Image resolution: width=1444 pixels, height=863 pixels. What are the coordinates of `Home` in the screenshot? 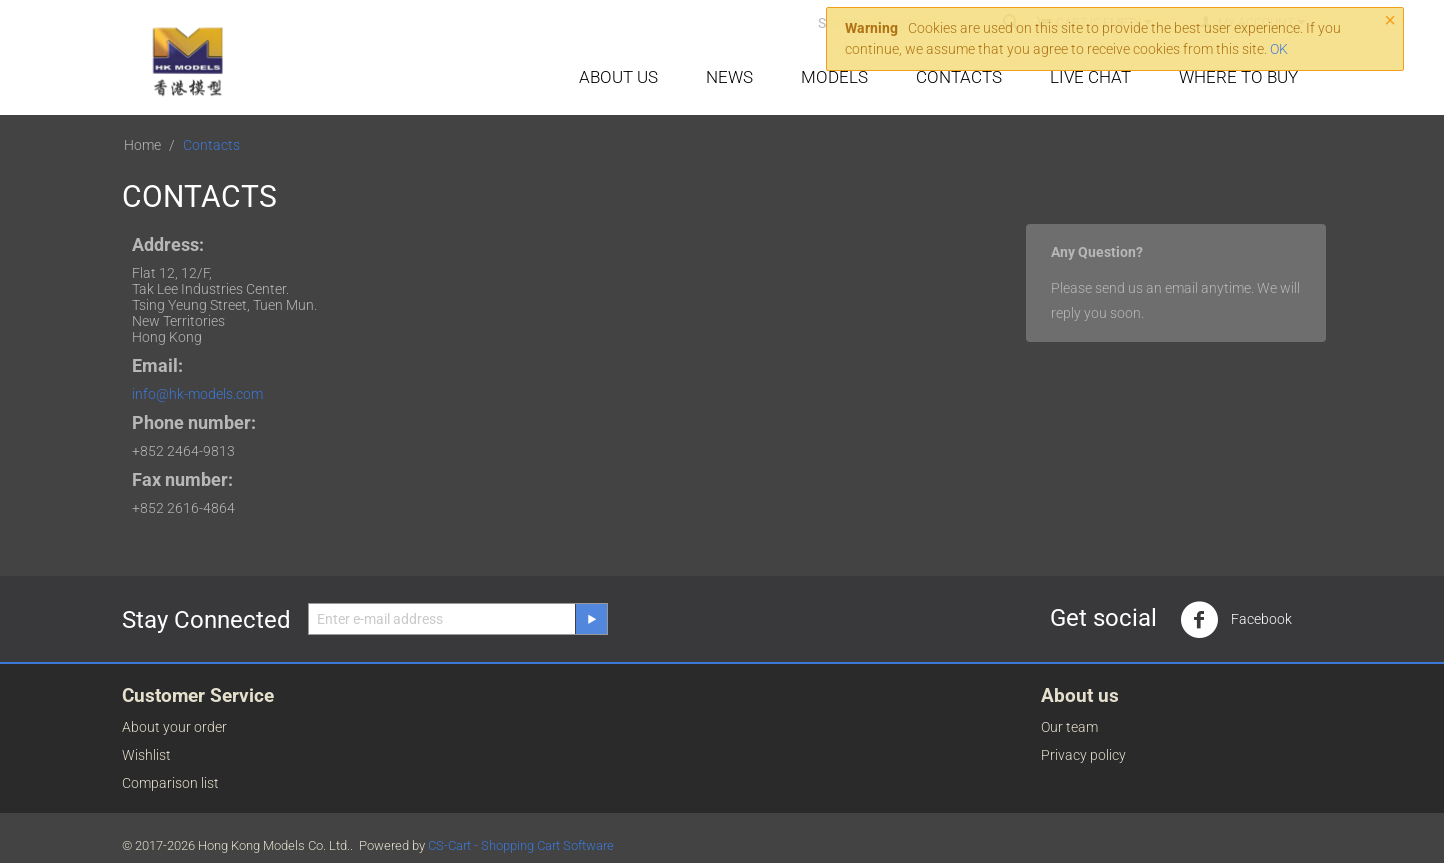 It's located at (142, 145).